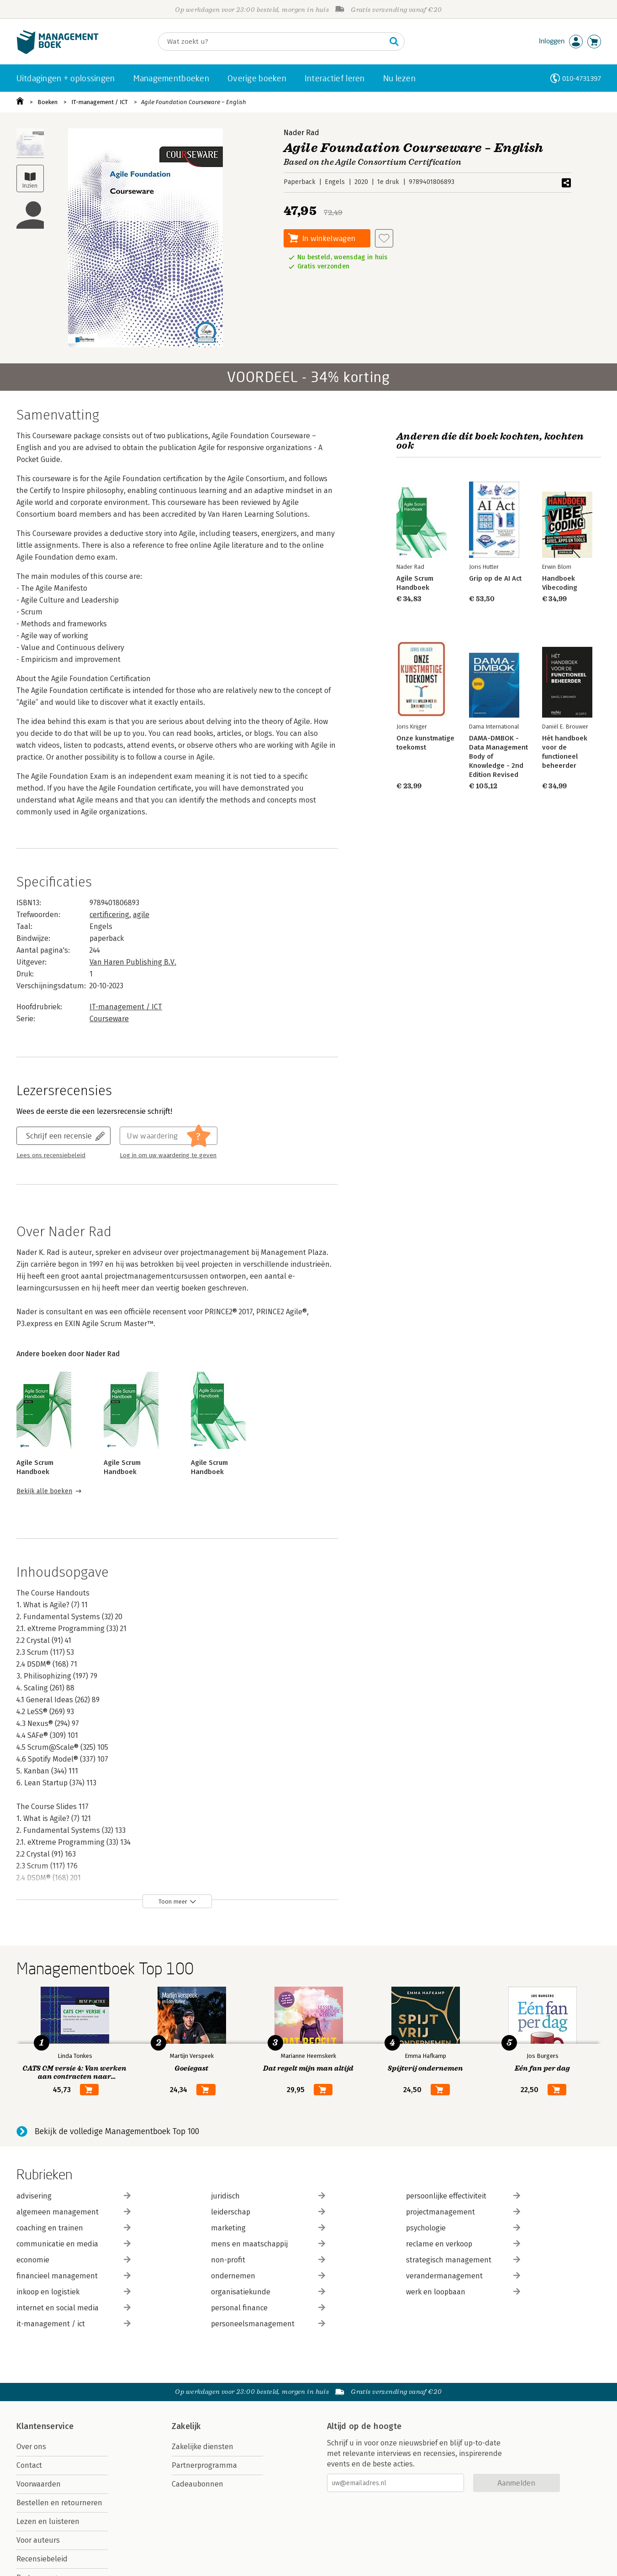 This screenshot has height=2576, width=617. I want to click on organisatiekunde, so click(268, 2291).